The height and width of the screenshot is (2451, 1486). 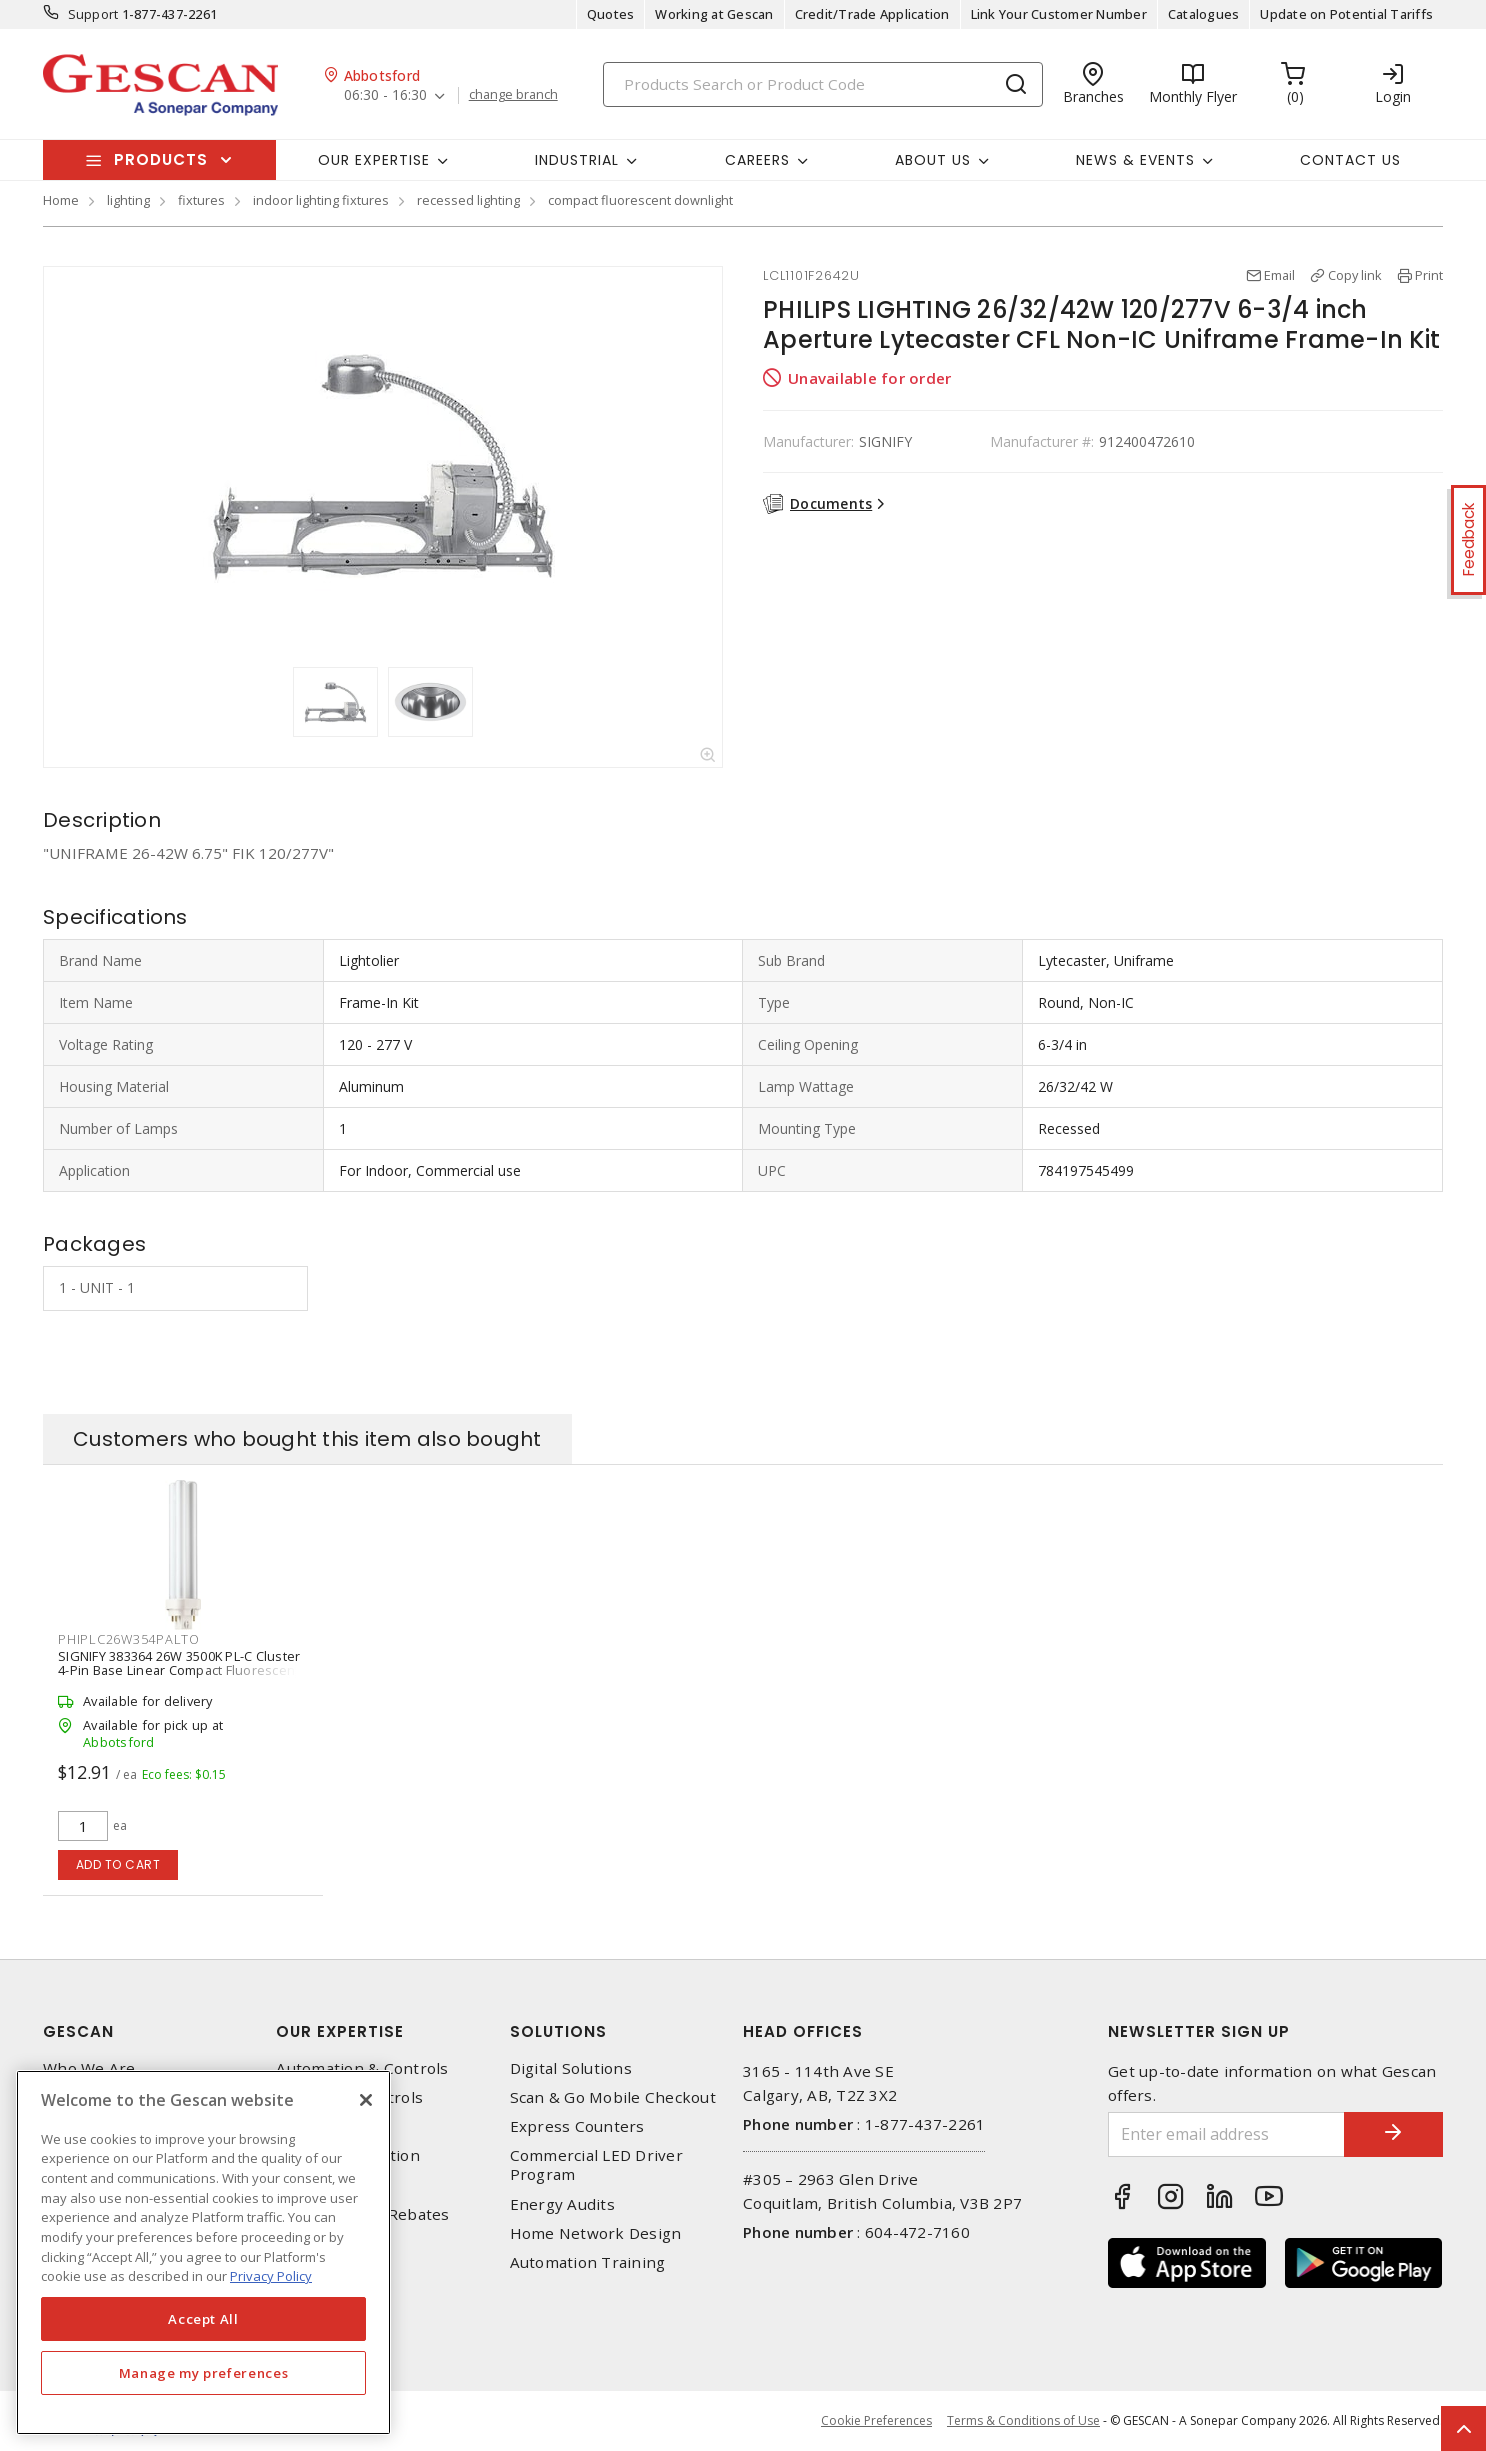 I want to click on Credit/Trade Application, so click(x=872, y=14).